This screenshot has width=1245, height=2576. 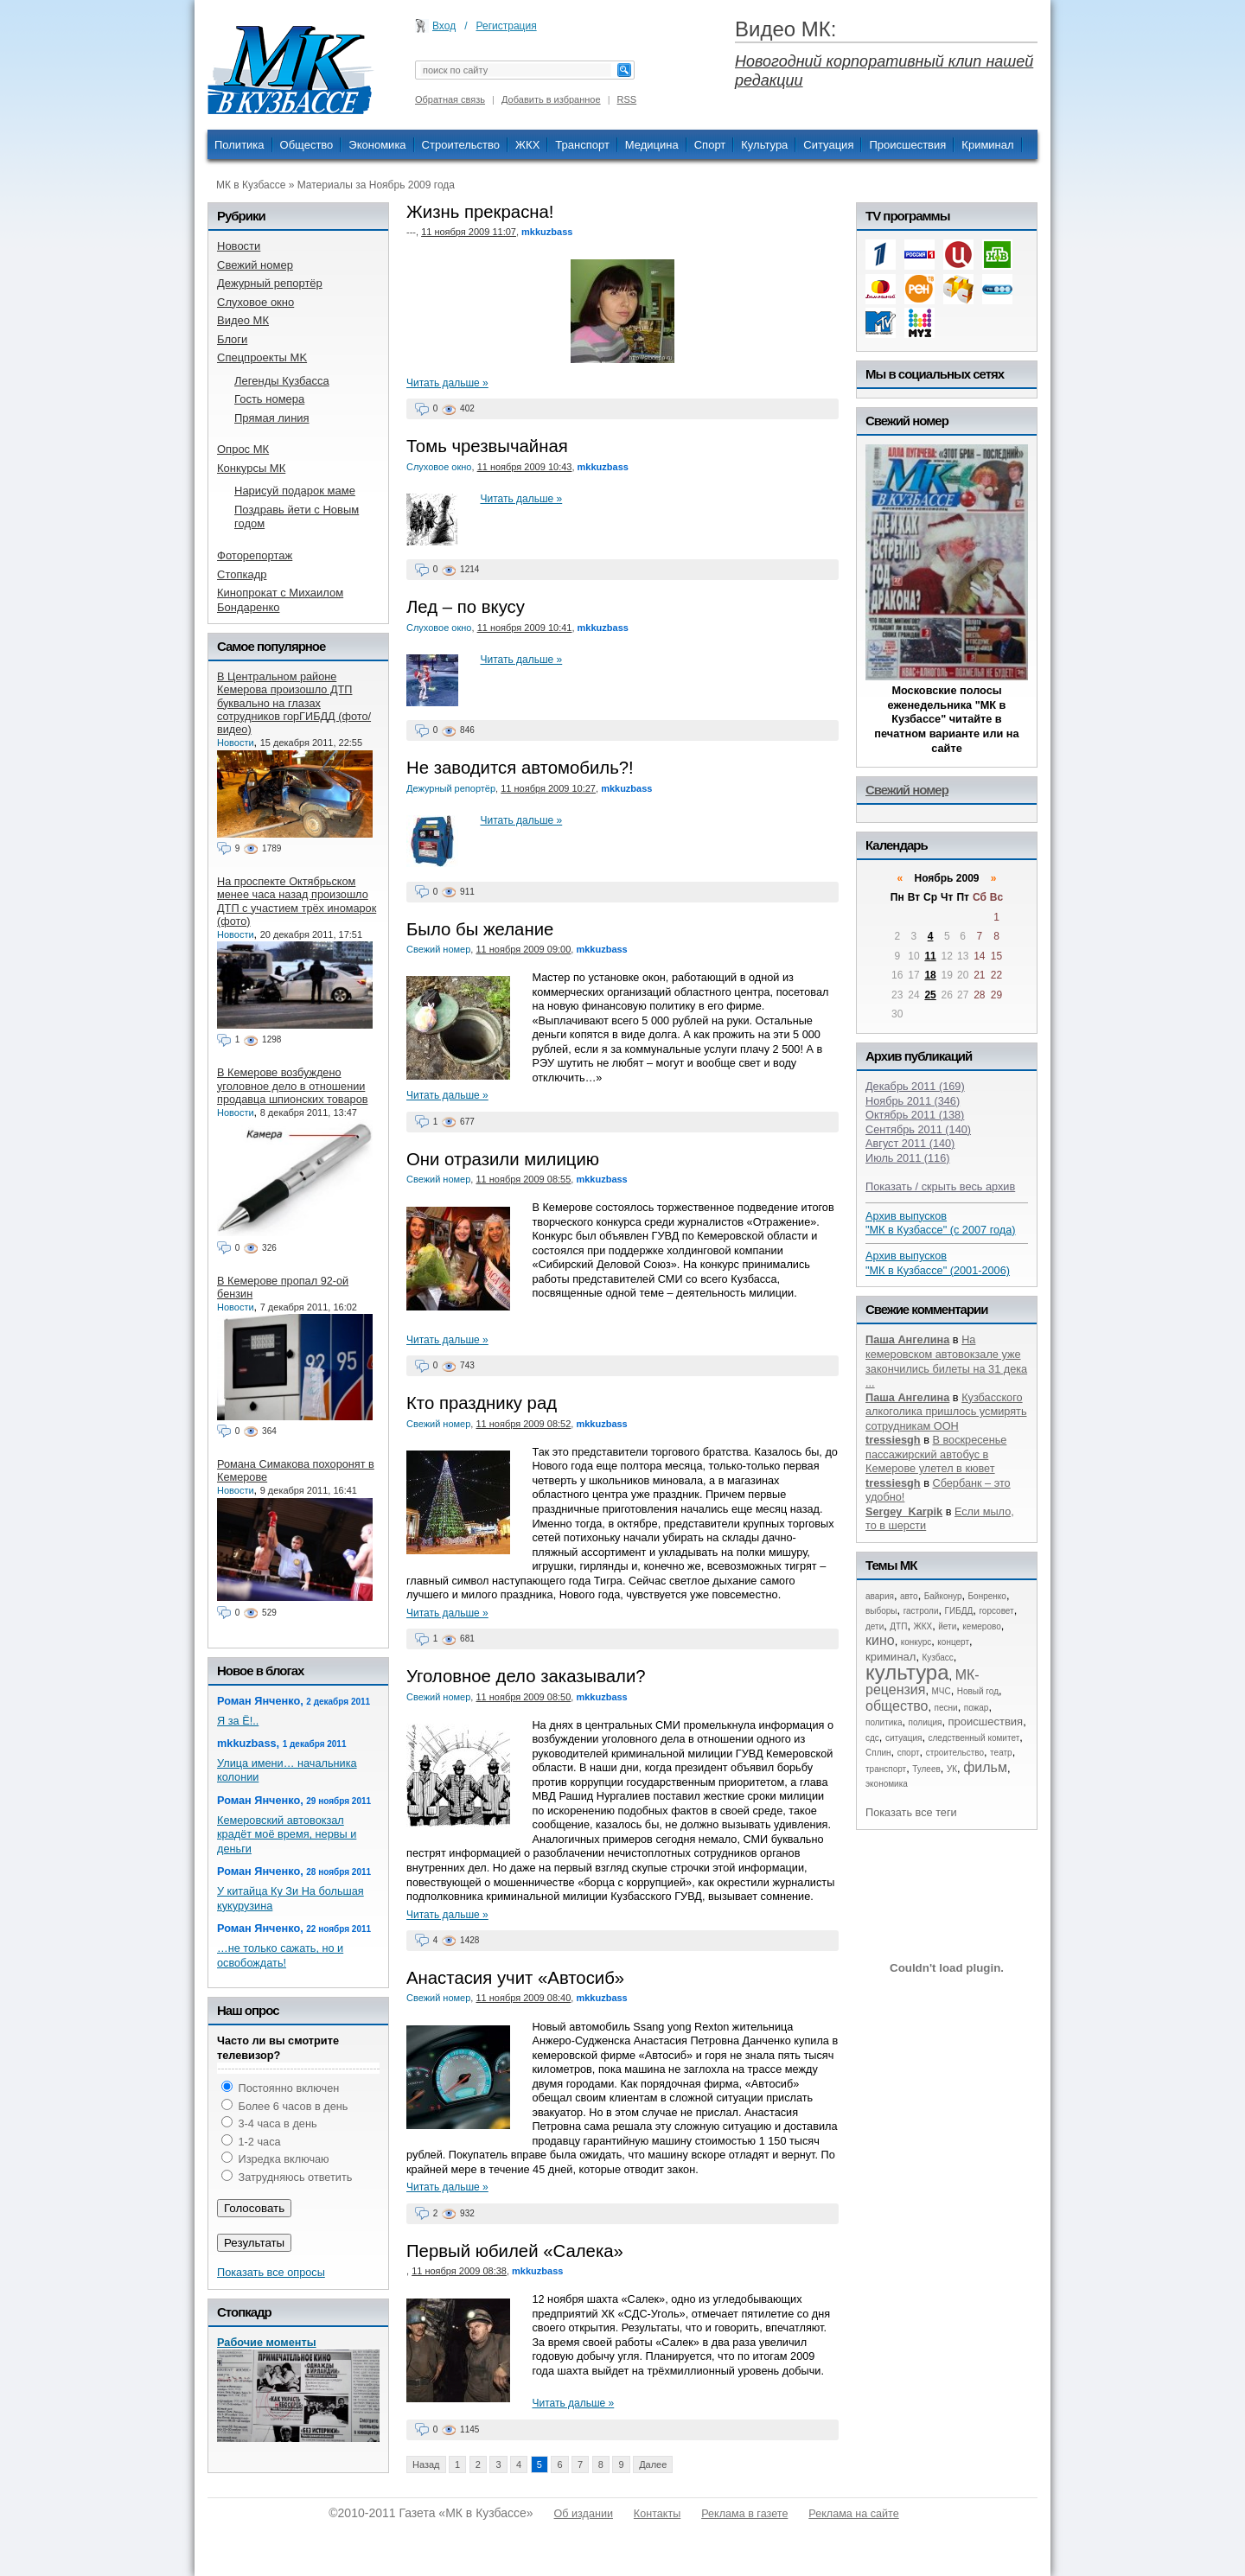 What do you see at coordinates (481, 1402) in the screenshot?
I see `Кто празднику рад` at bounding box center [481, 1402].